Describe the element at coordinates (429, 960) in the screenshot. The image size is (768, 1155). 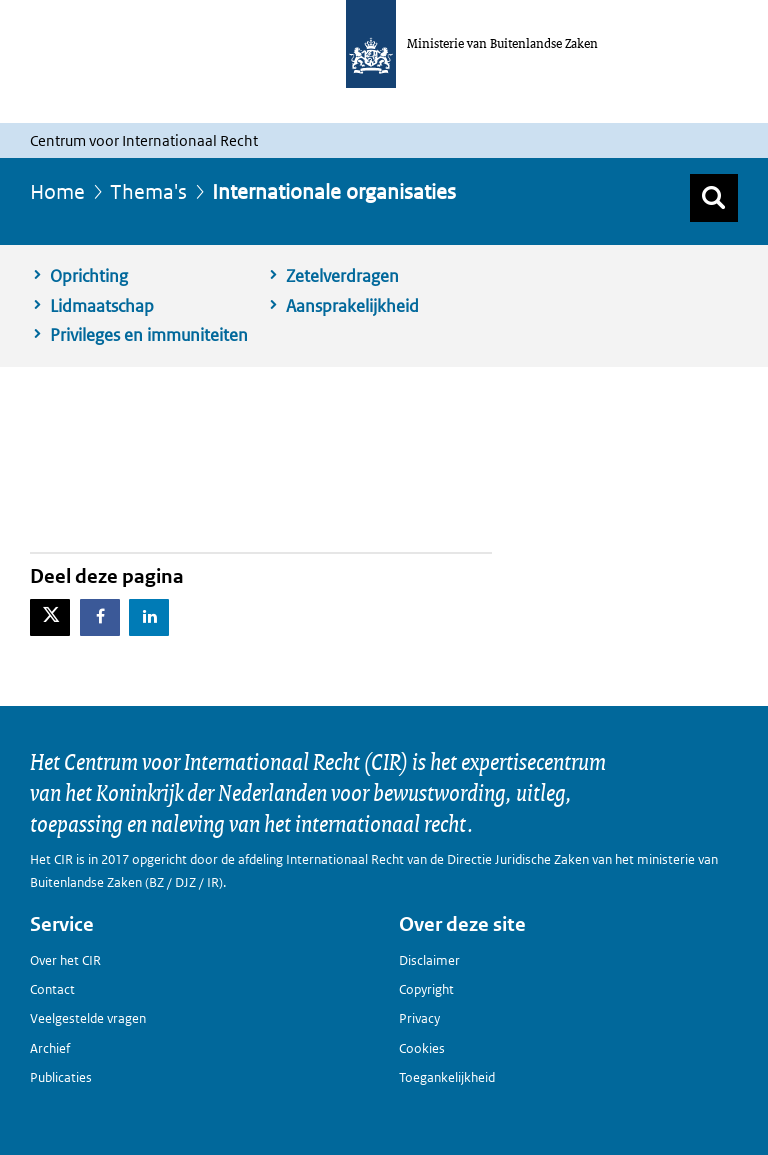
I see `Disclaimer` at that location.